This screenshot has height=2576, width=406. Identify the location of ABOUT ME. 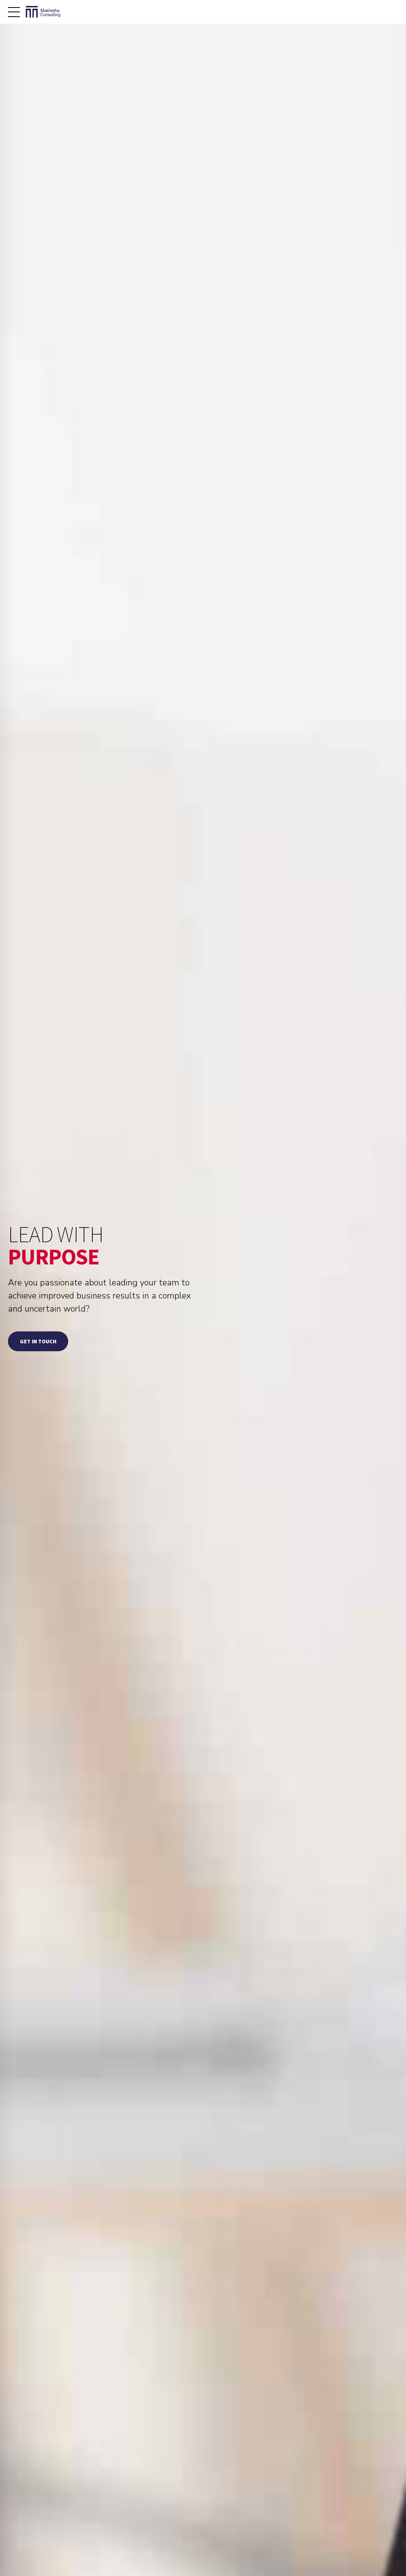
(258, 2552).